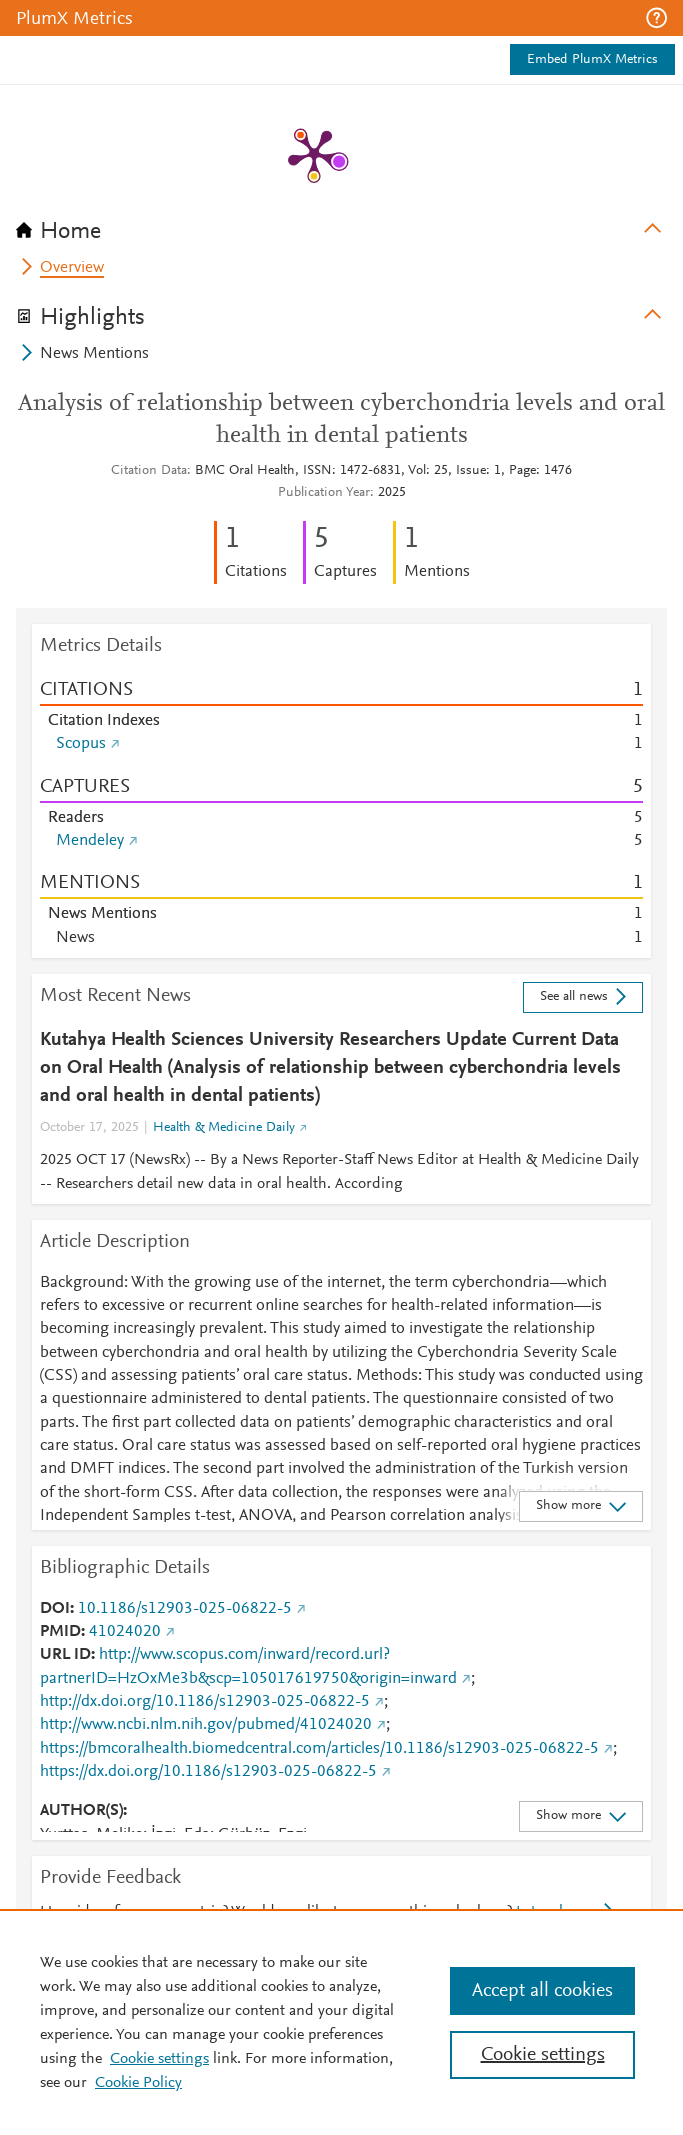 This screenshot has width=683, height=2135. What do you see at coordinates (542, 1991) in the screenshot?
I see `Accept all cookies` at bounding box center [542, 1991].